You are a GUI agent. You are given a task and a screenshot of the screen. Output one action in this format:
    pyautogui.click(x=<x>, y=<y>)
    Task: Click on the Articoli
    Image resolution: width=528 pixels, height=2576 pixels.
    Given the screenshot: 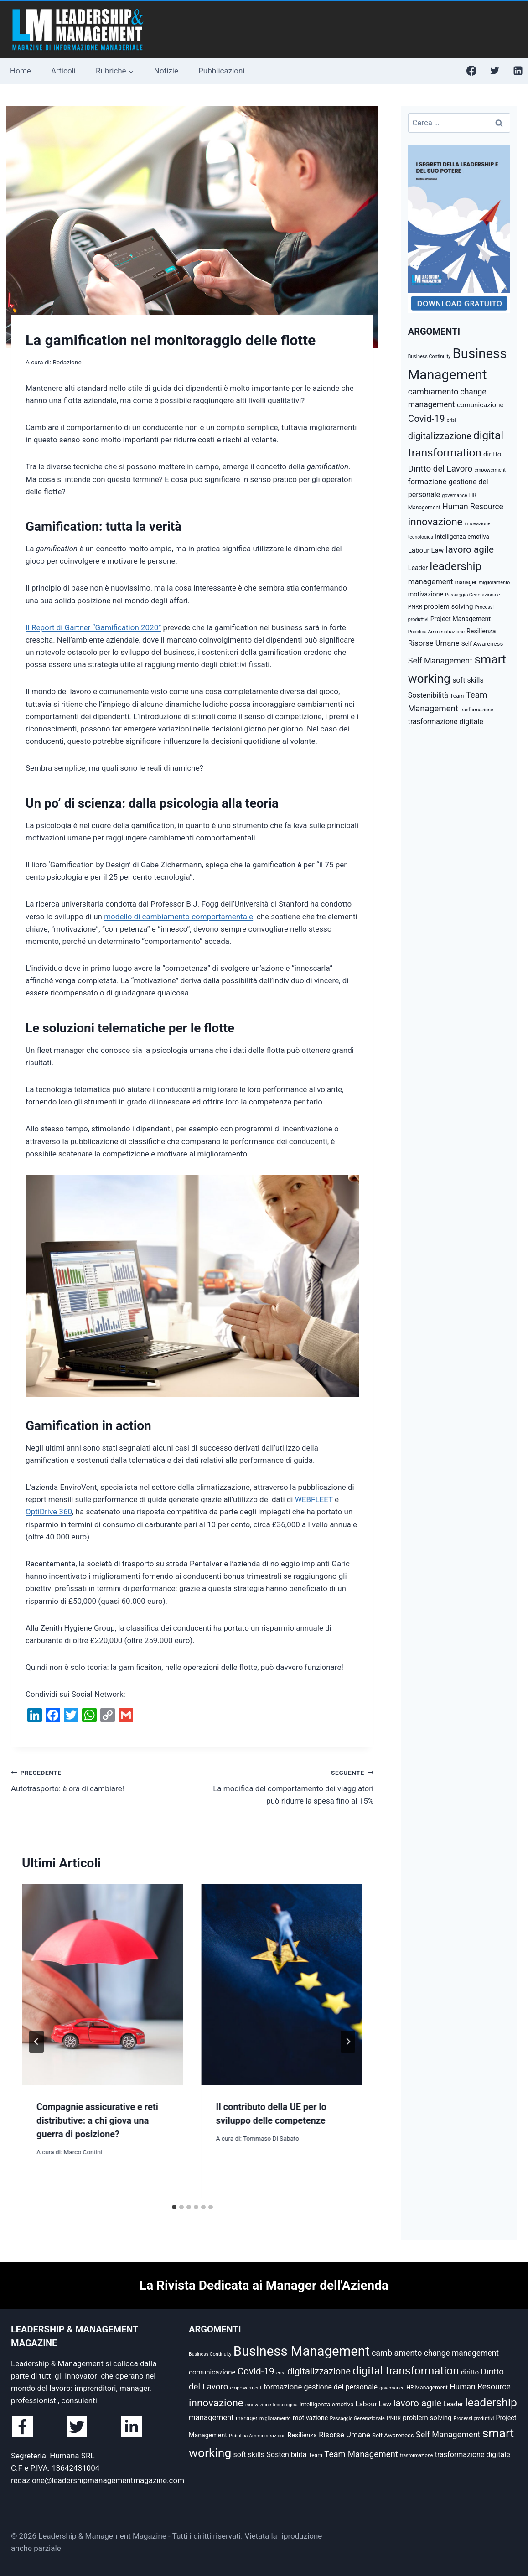 What is the action you would take?
    pyautogui.click(x=63, y=70)
    